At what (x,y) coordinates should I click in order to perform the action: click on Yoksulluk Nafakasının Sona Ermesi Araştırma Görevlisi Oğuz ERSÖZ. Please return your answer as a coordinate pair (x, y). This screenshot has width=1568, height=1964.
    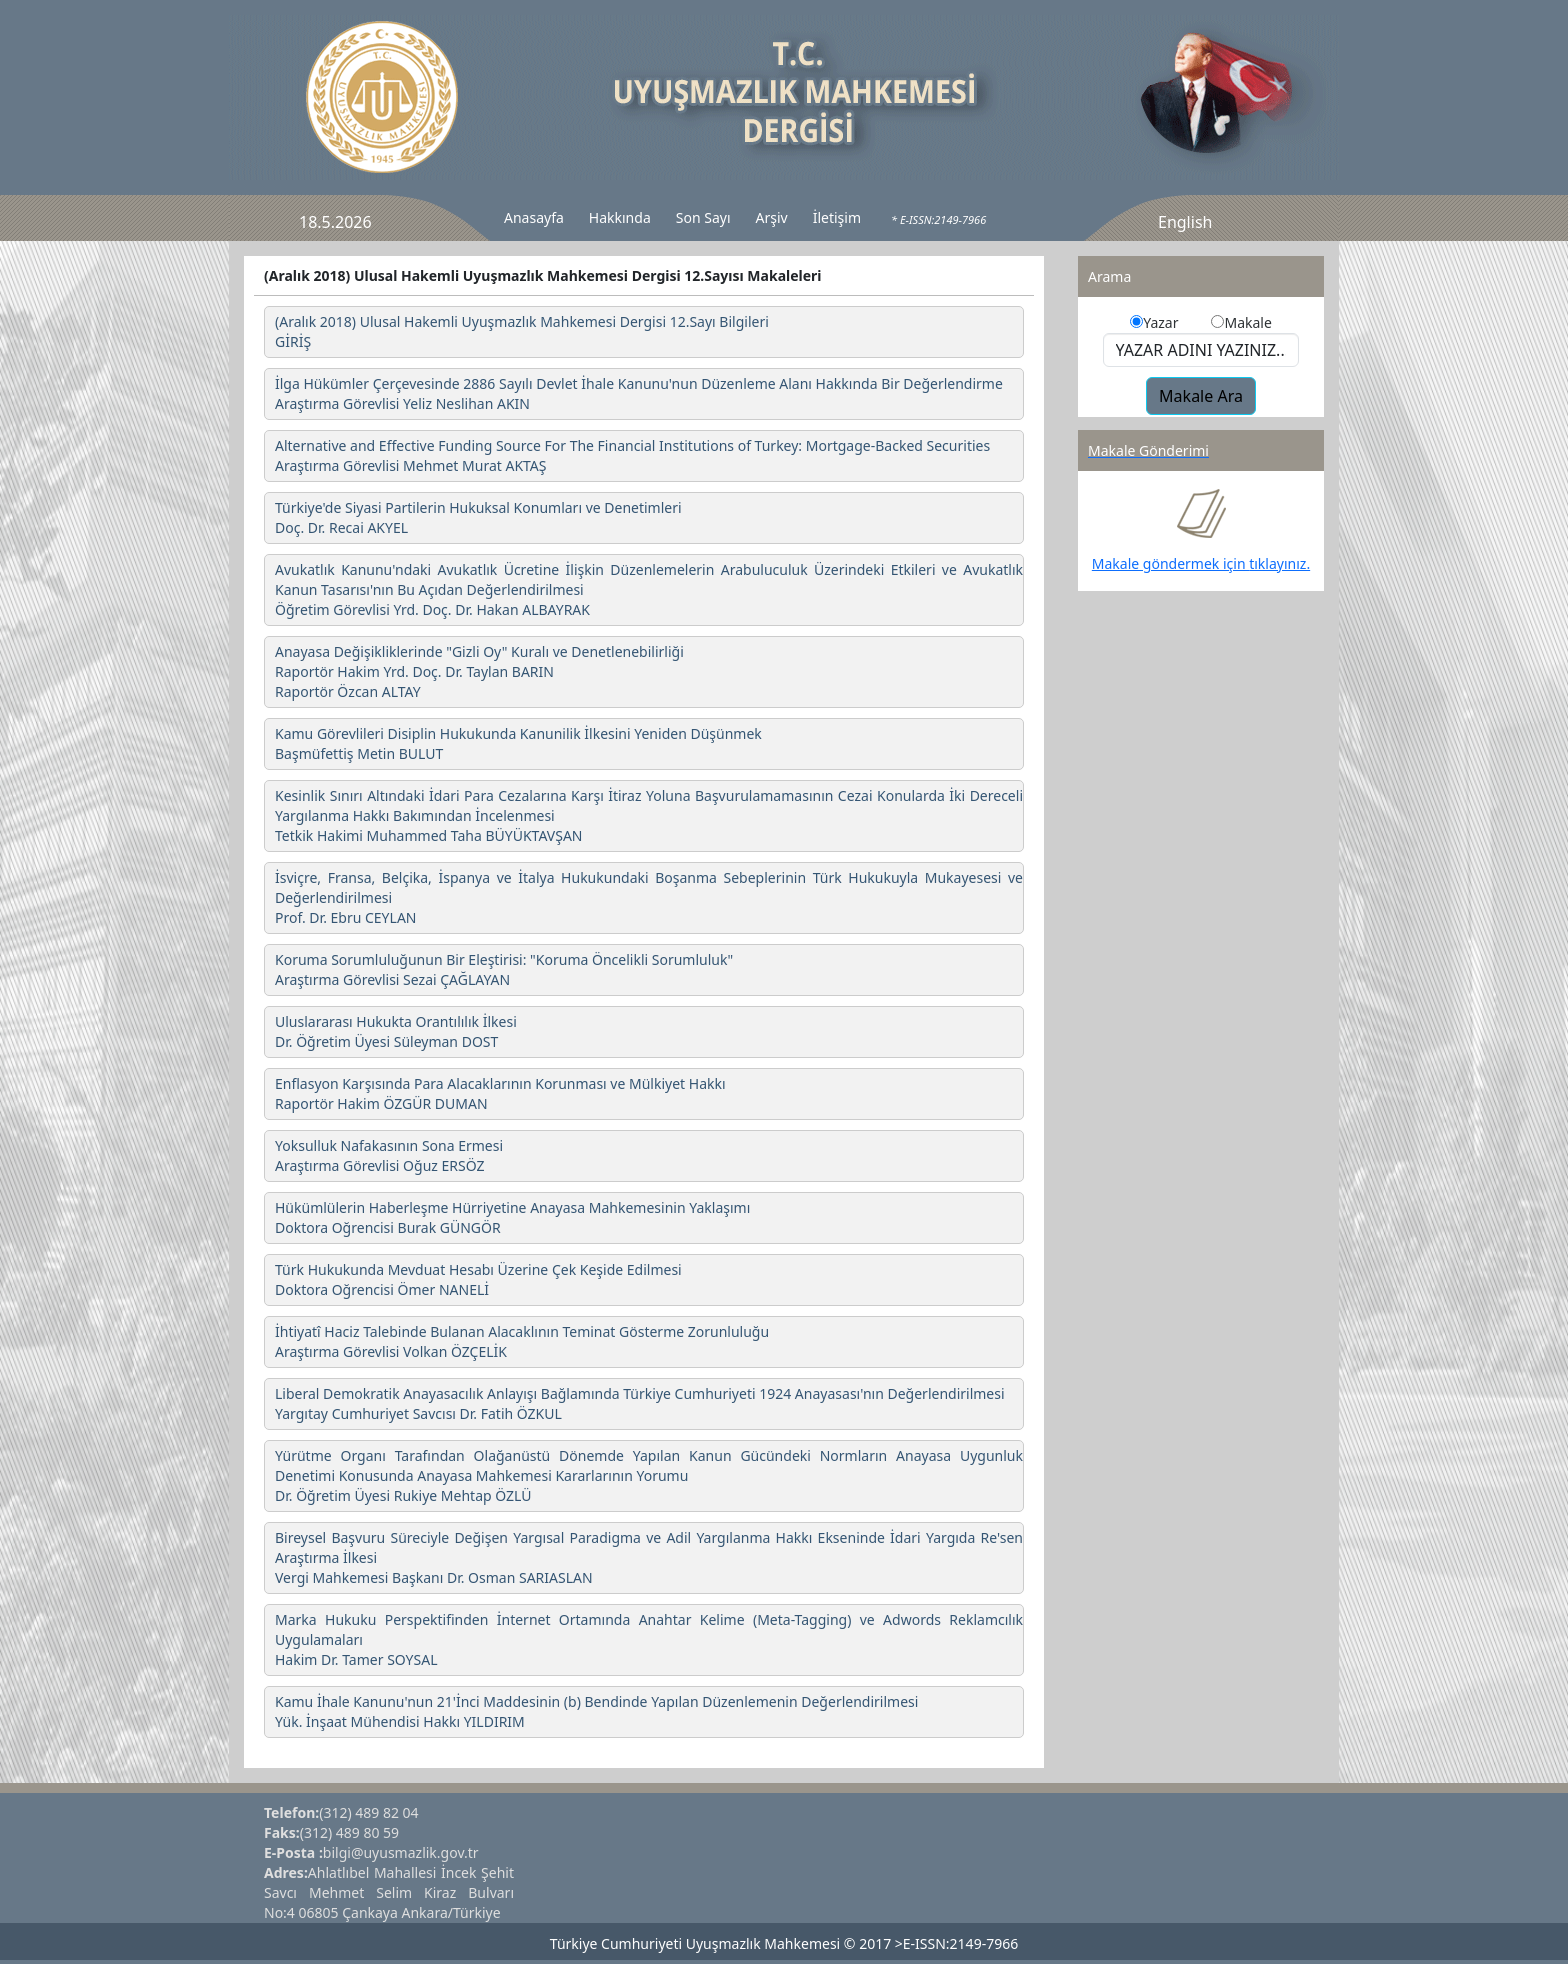
    Looking at the image, I should click on (389, 1155).